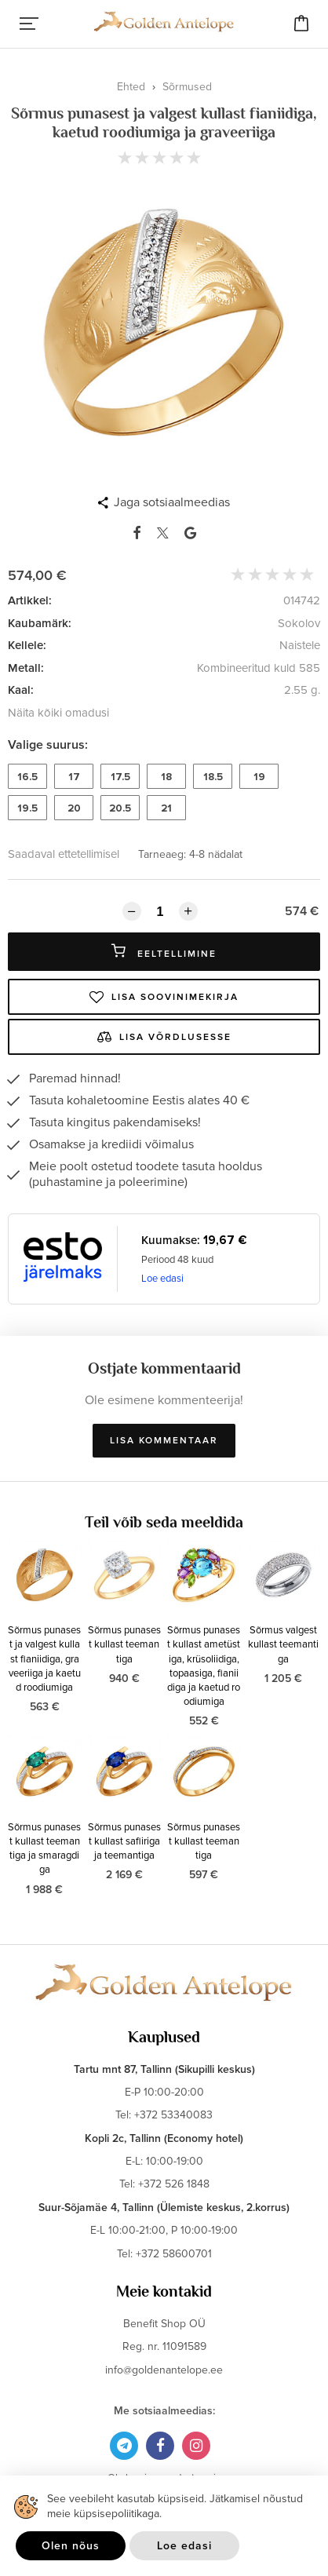 The image size is (328, 2576). Describe the element at coordinates (259, 777) in the screenshot. I see `19` at that location.